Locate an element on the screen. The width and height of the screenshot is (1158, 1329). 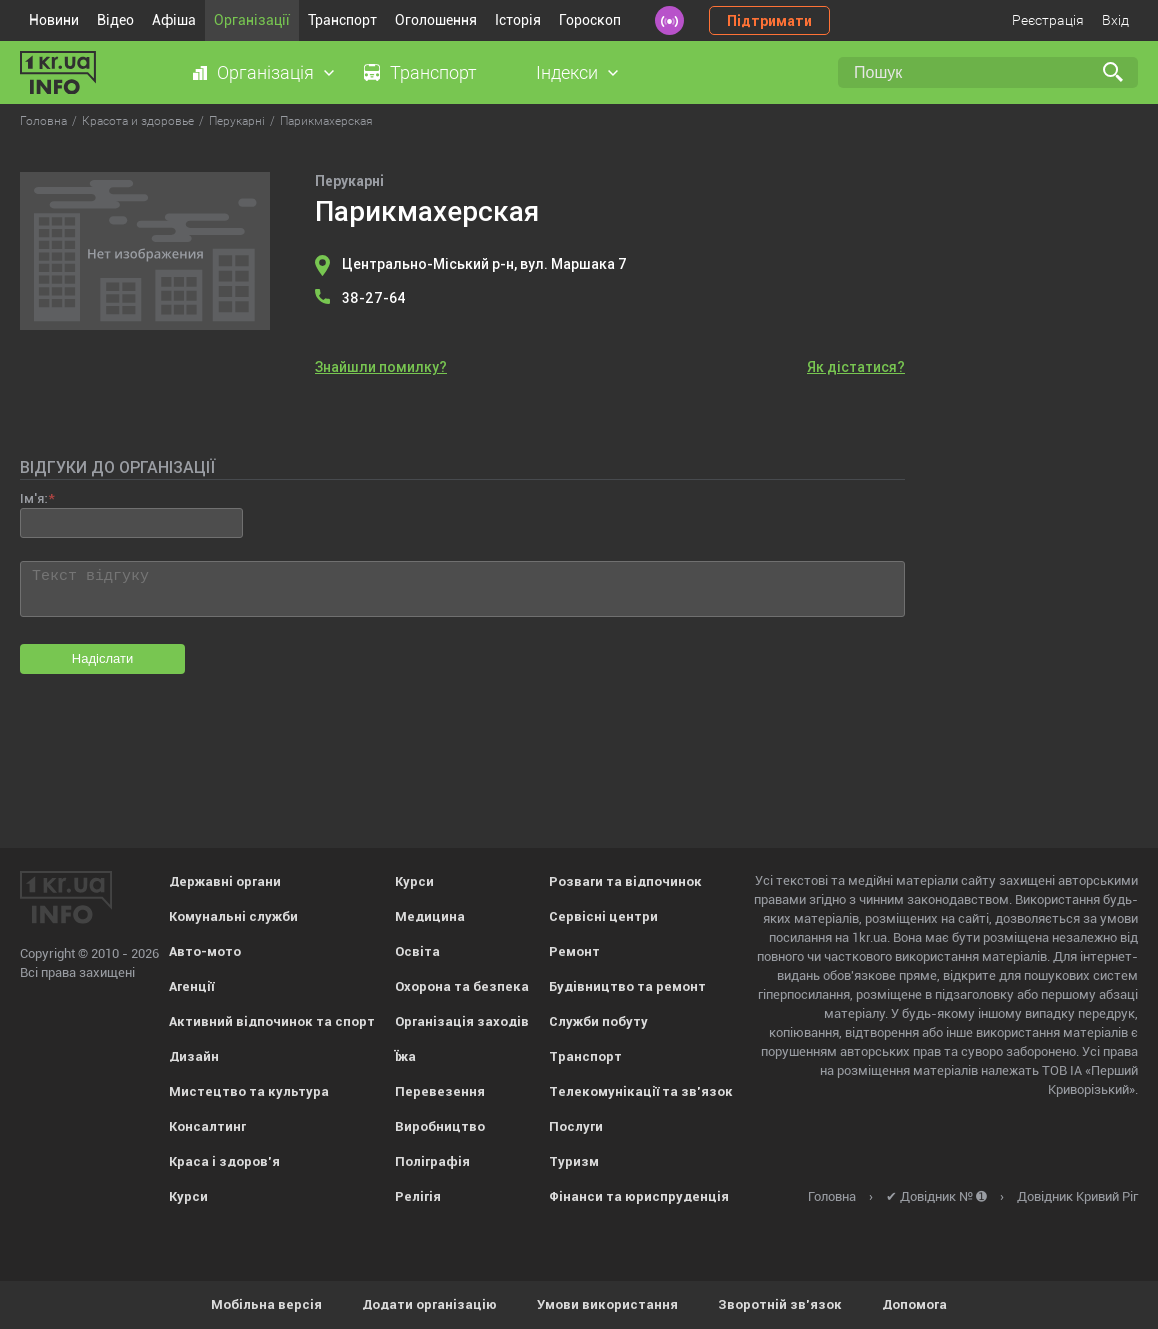
Дизайн is located at coordinates (194, 1056).